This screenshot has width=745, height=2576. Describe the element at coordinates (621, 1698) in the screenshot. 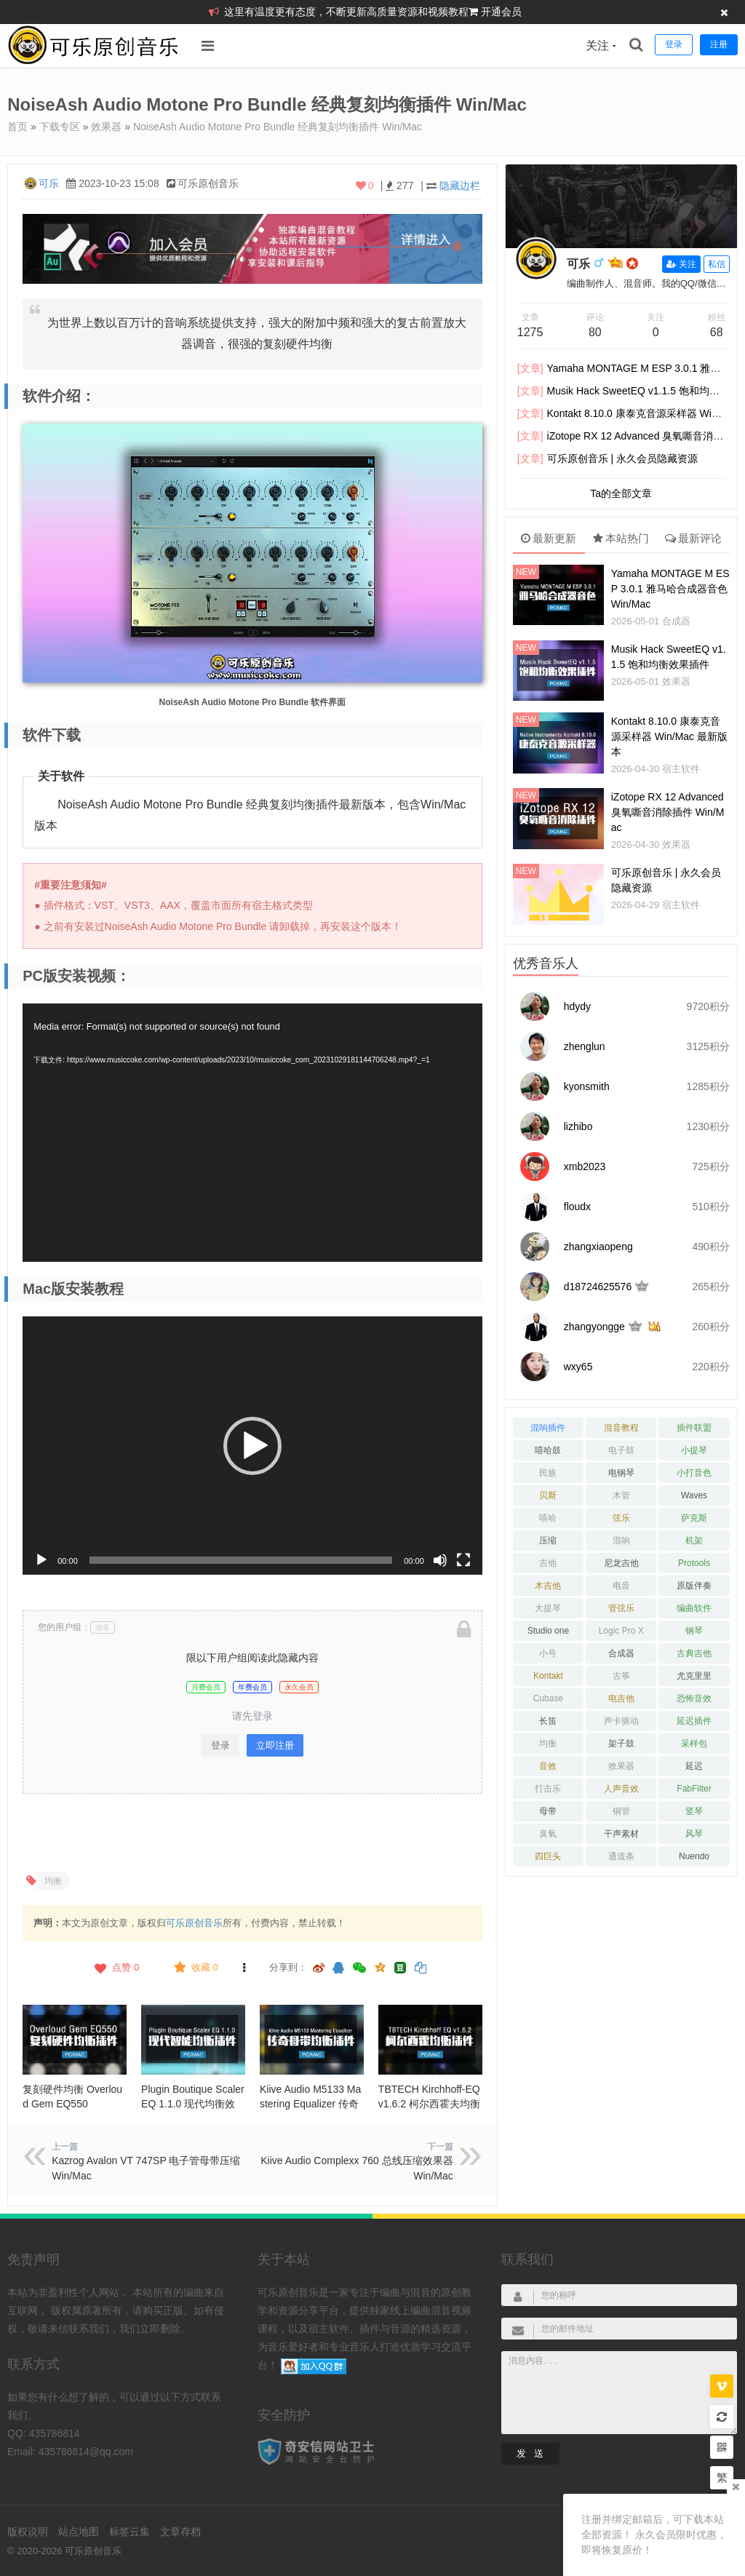

I see `电吉他` at that location.